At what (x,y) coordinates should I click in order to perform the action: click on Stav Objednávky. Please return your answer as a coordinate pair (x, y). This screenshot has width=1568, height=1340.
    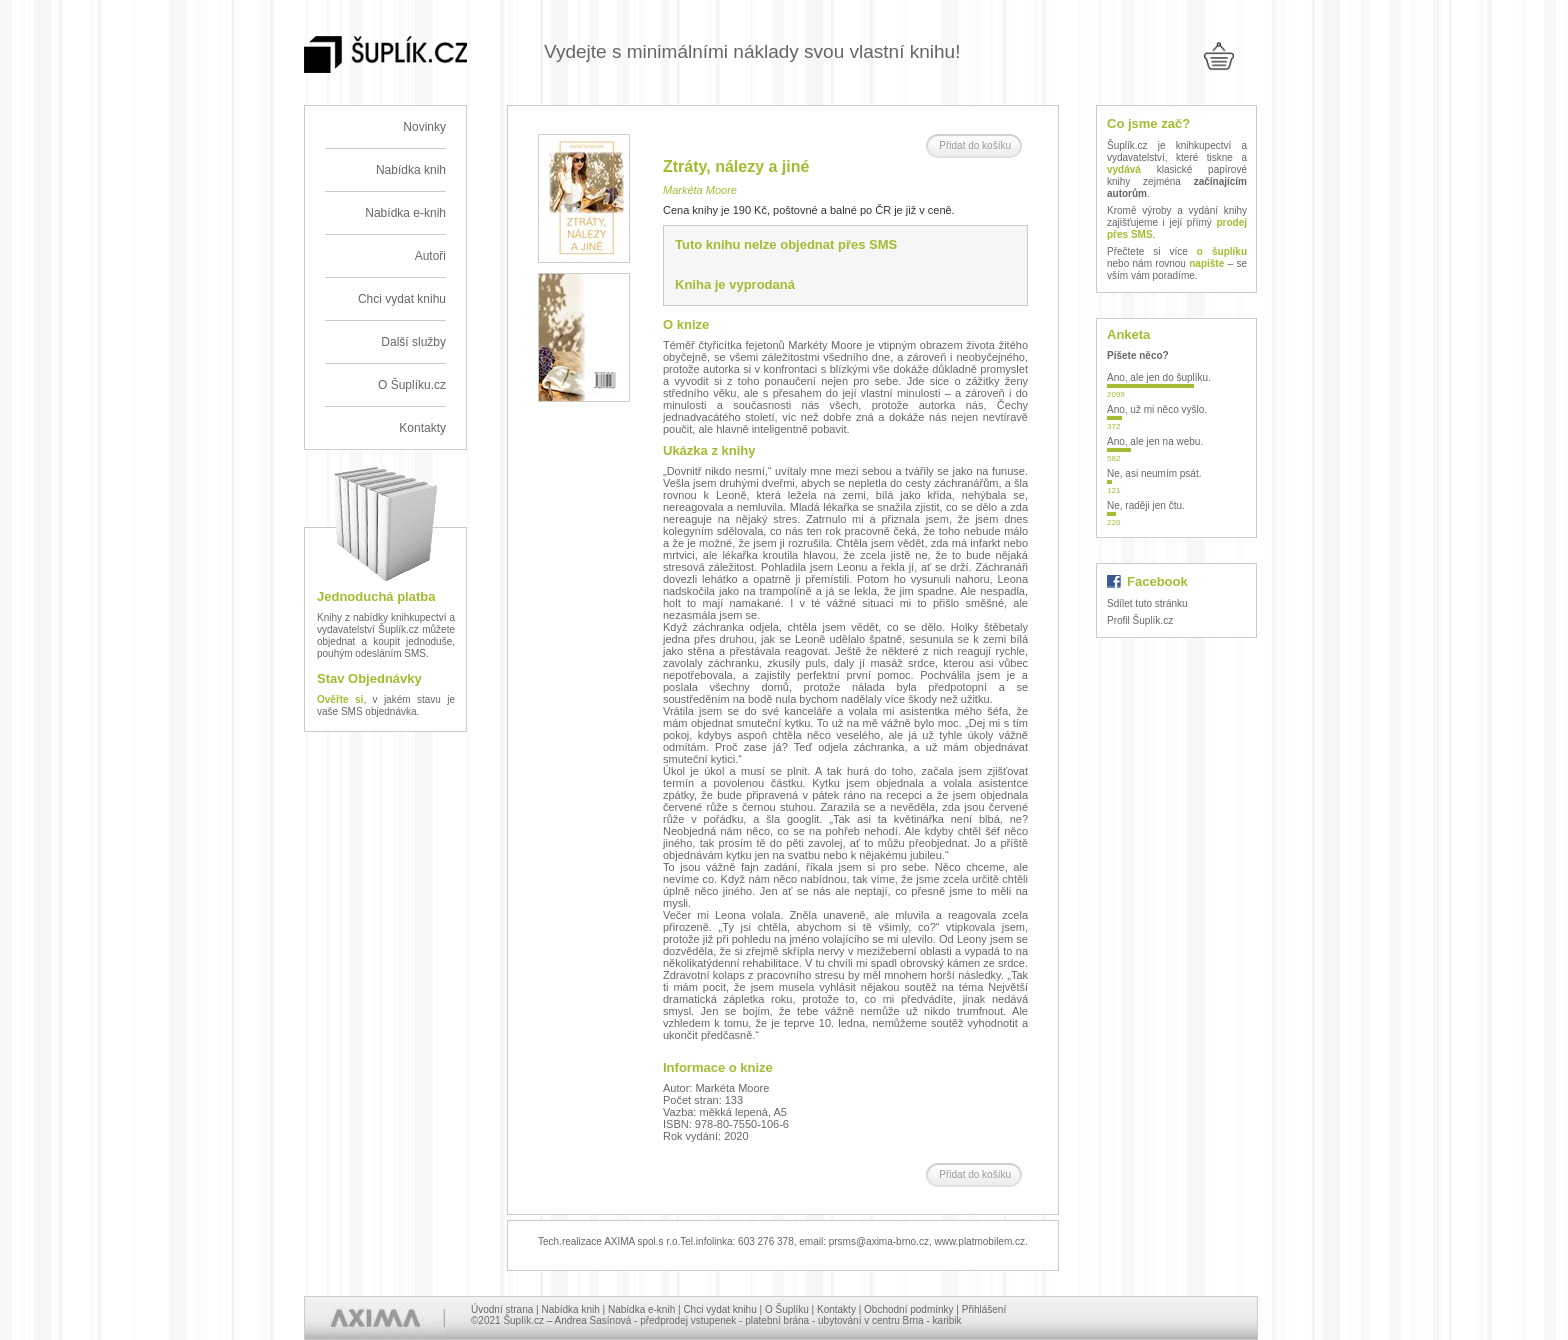
    Looking at the image, I should click on (369, 678).